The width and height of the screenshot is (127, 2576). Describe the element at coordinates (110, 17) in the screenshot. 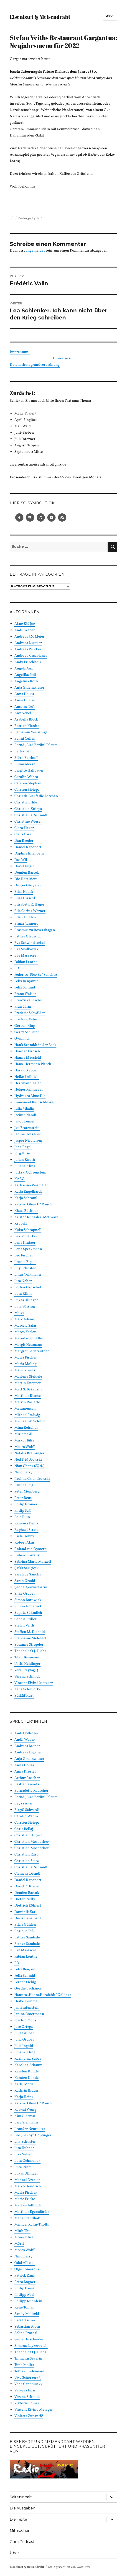

I see `Menü` at that location.